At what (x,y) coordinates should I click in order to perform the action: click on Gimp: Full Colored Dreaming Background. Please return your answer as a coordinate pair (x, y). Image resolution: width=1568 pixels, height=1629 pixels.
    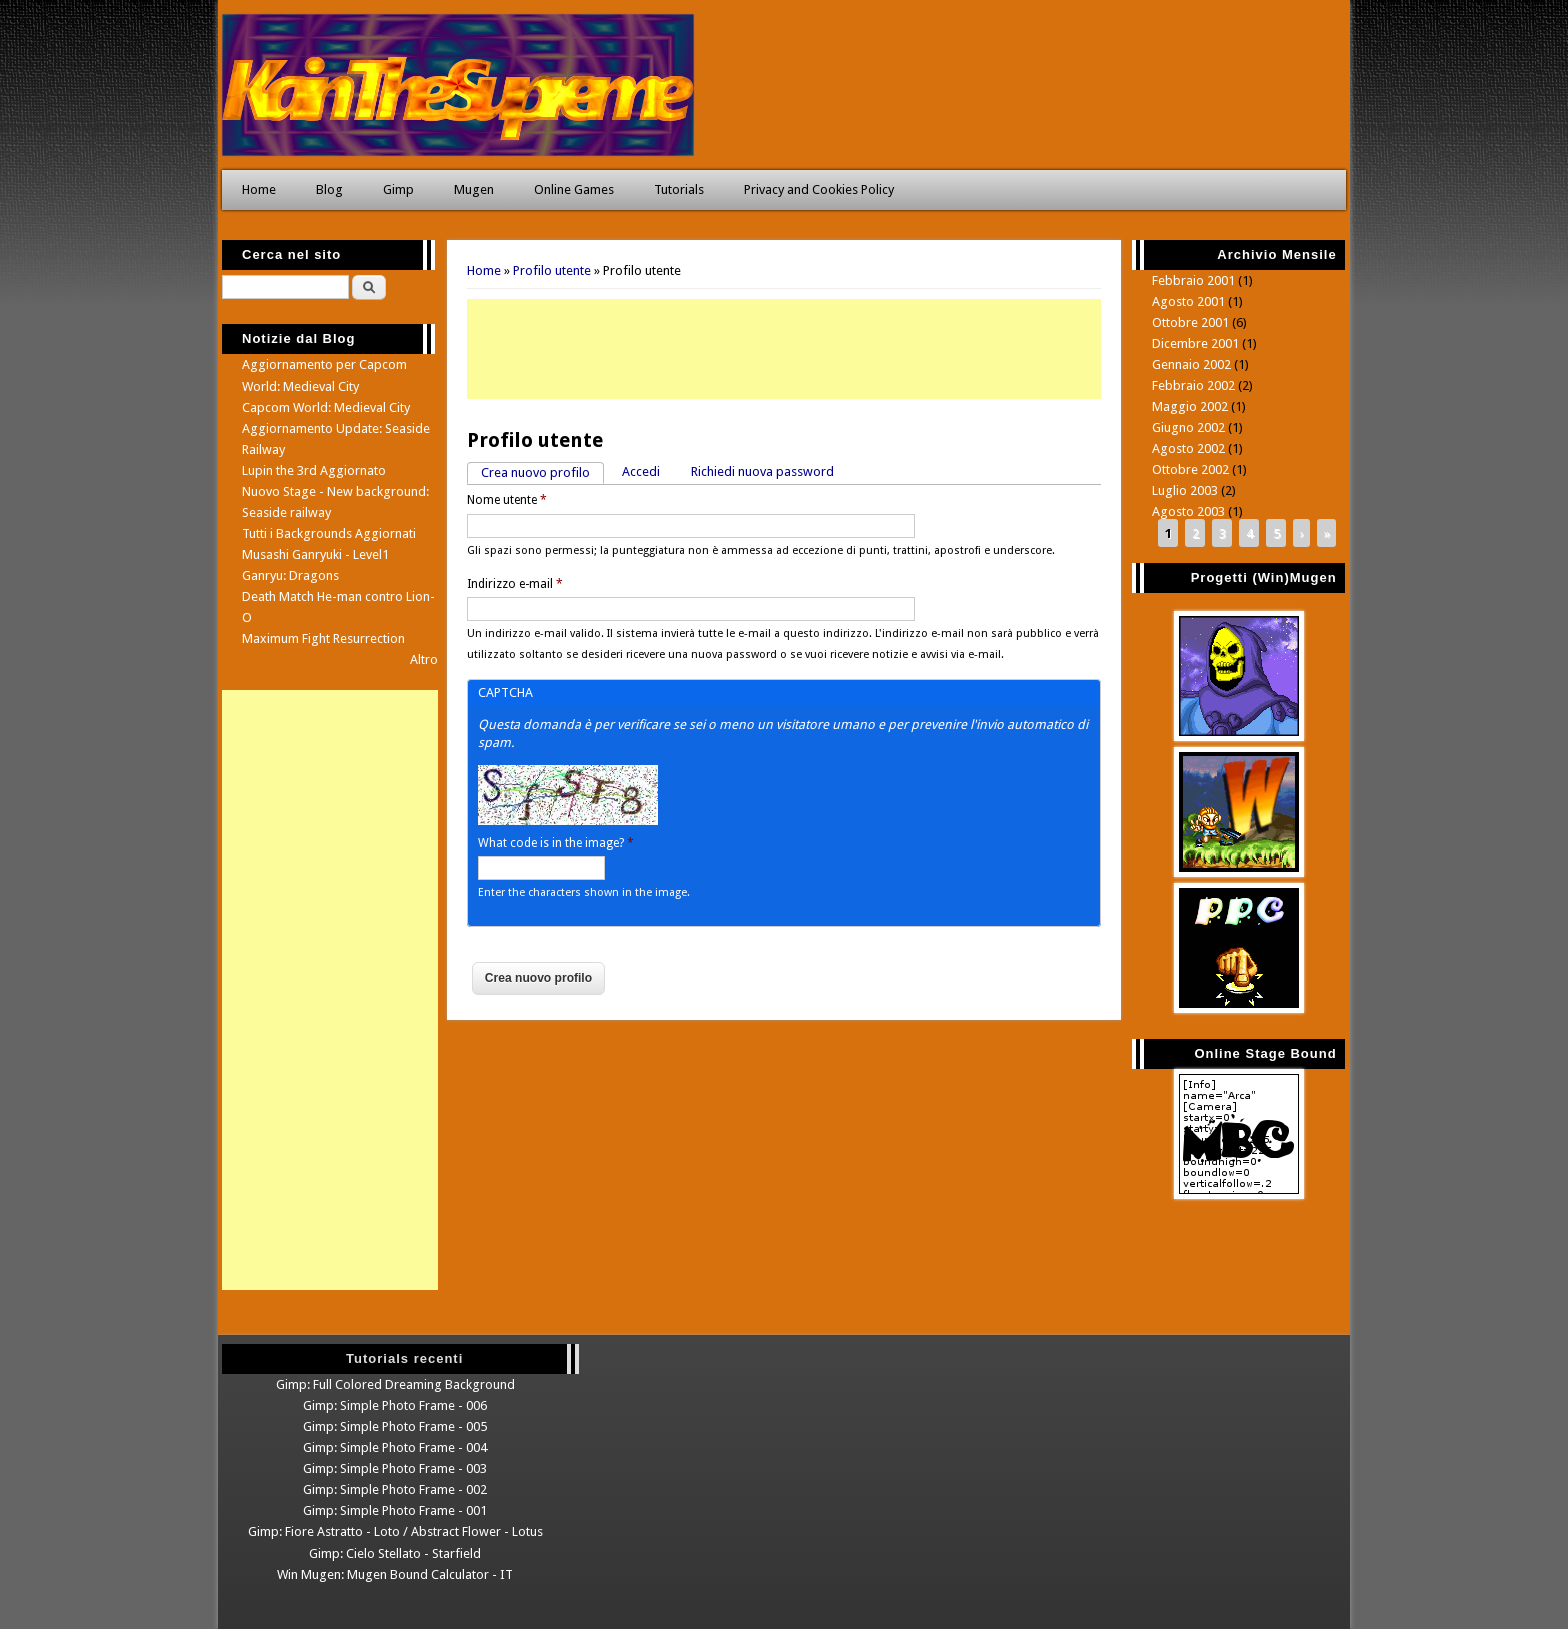
    Looking at the image, I should click on (395, 1384).